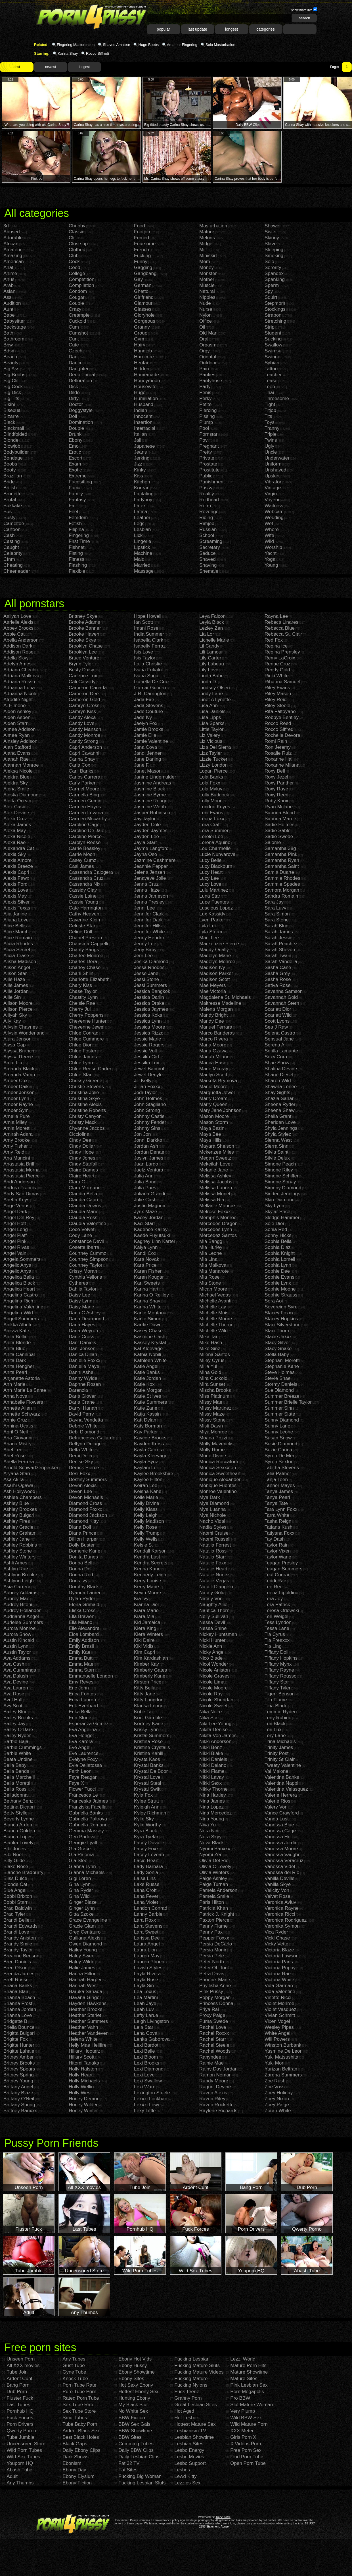  Describe the element at coordinates (81, 410) in the screenshot. I see `Doggystyle` at that location.